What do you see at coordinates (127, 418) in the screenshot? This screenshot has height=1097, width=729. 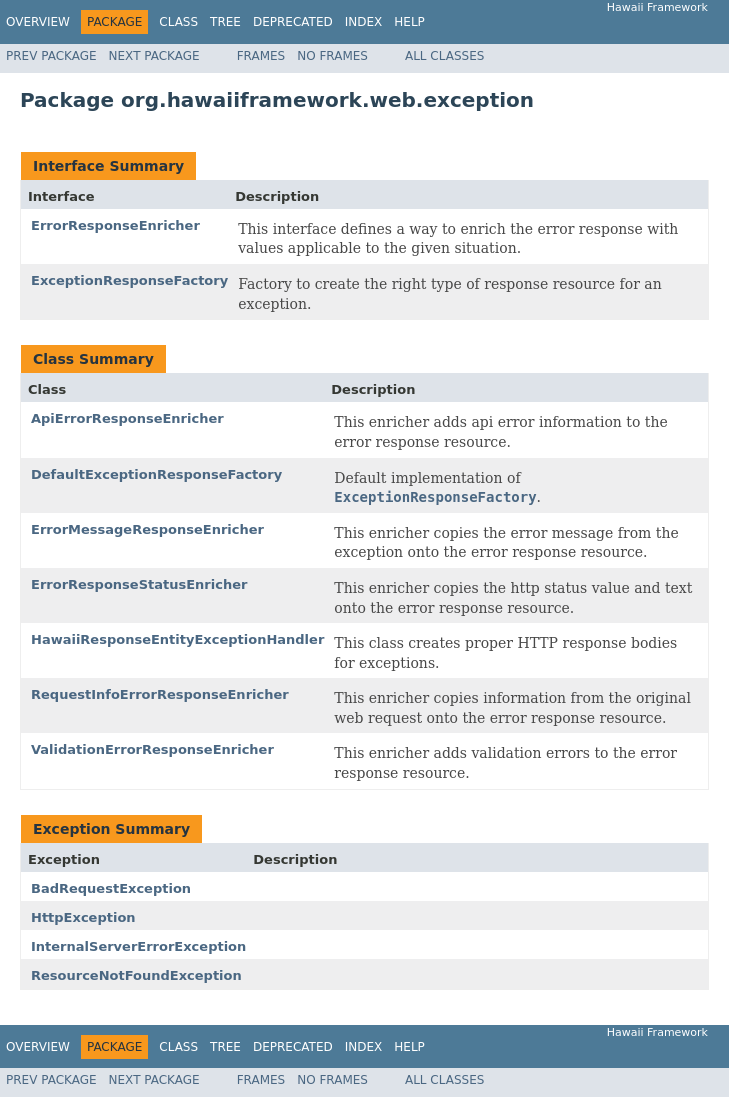 I see `ApiErrorResponseEnricher` at bounding box center [127, 418].